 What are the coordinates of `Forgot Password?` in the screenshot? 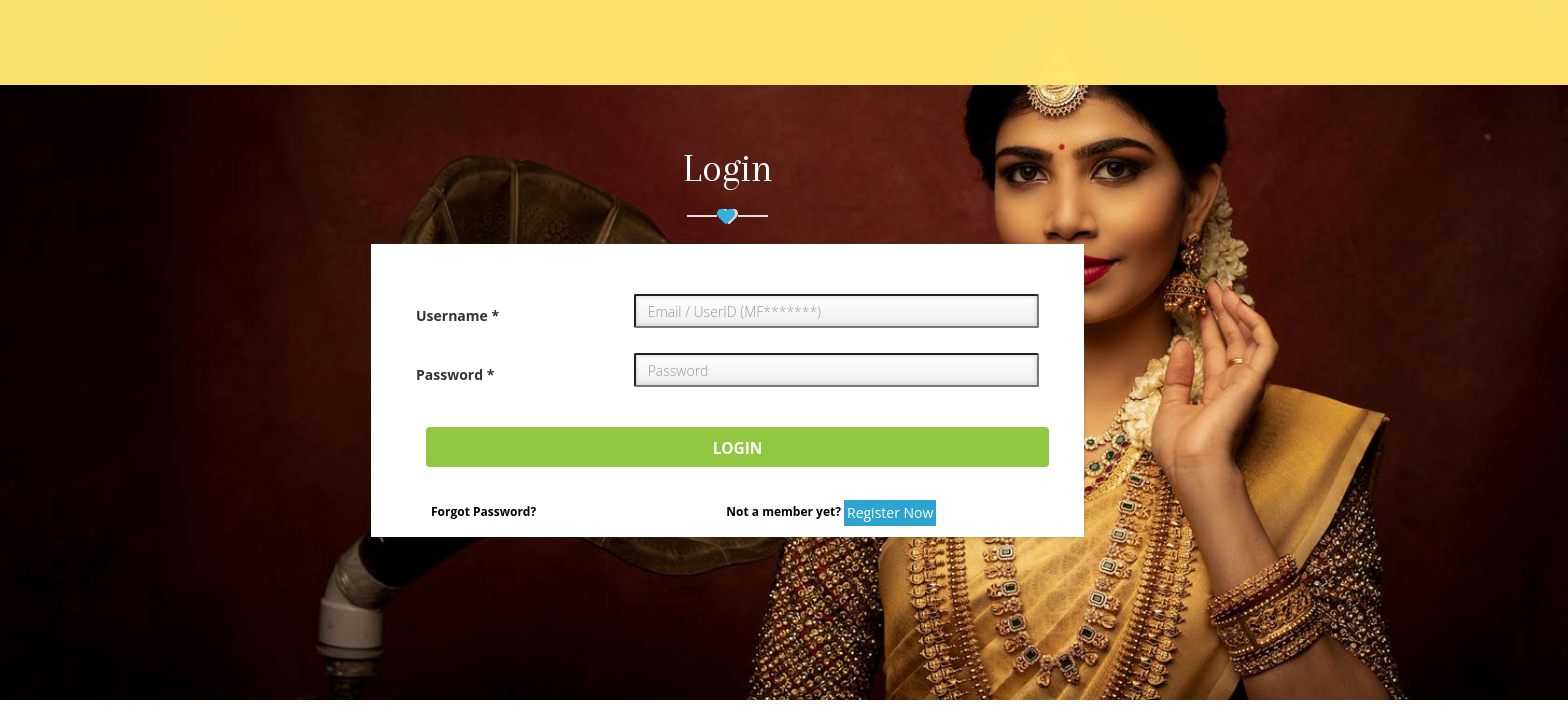 It's located at (483, 511).